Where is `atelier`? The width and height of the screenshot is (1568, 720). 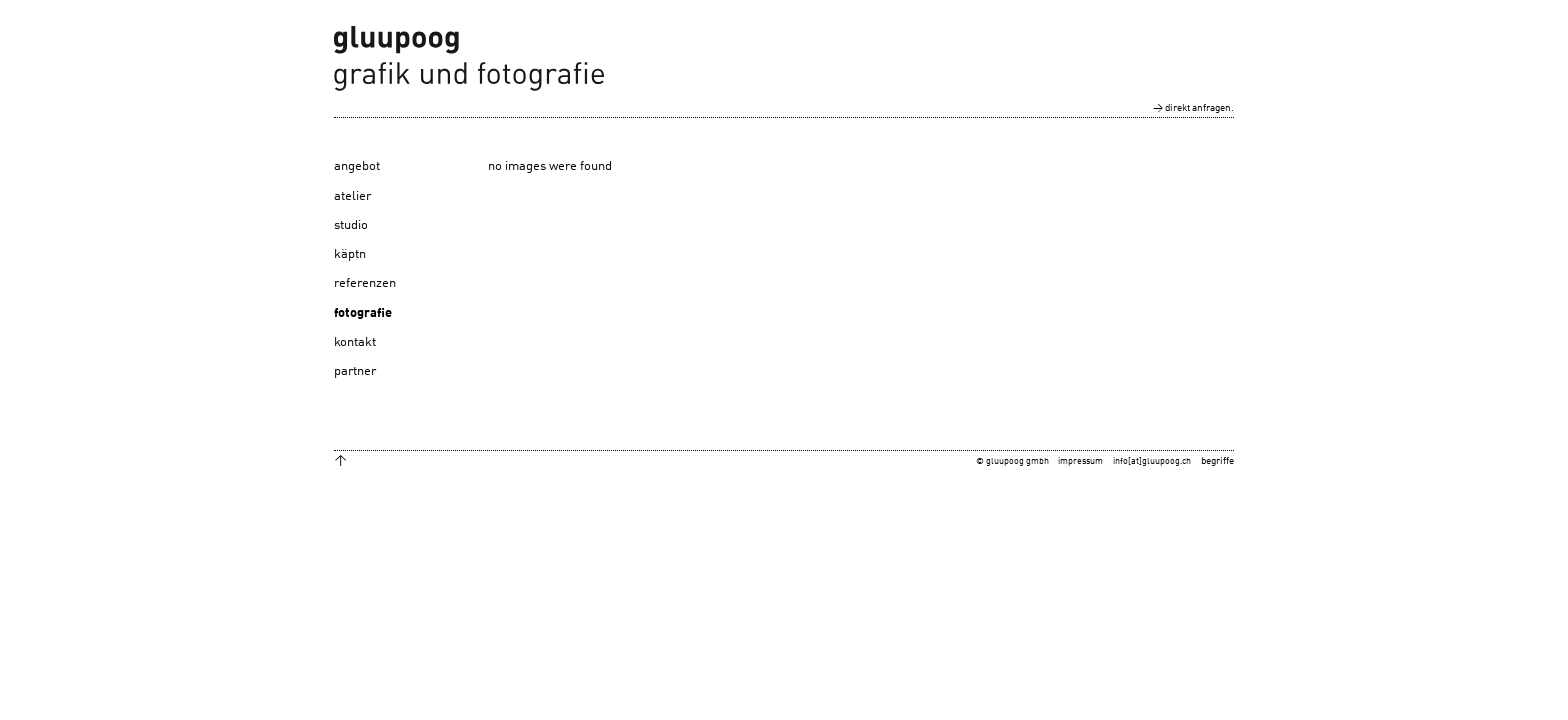
atelier is located at coordinates (352, 196).